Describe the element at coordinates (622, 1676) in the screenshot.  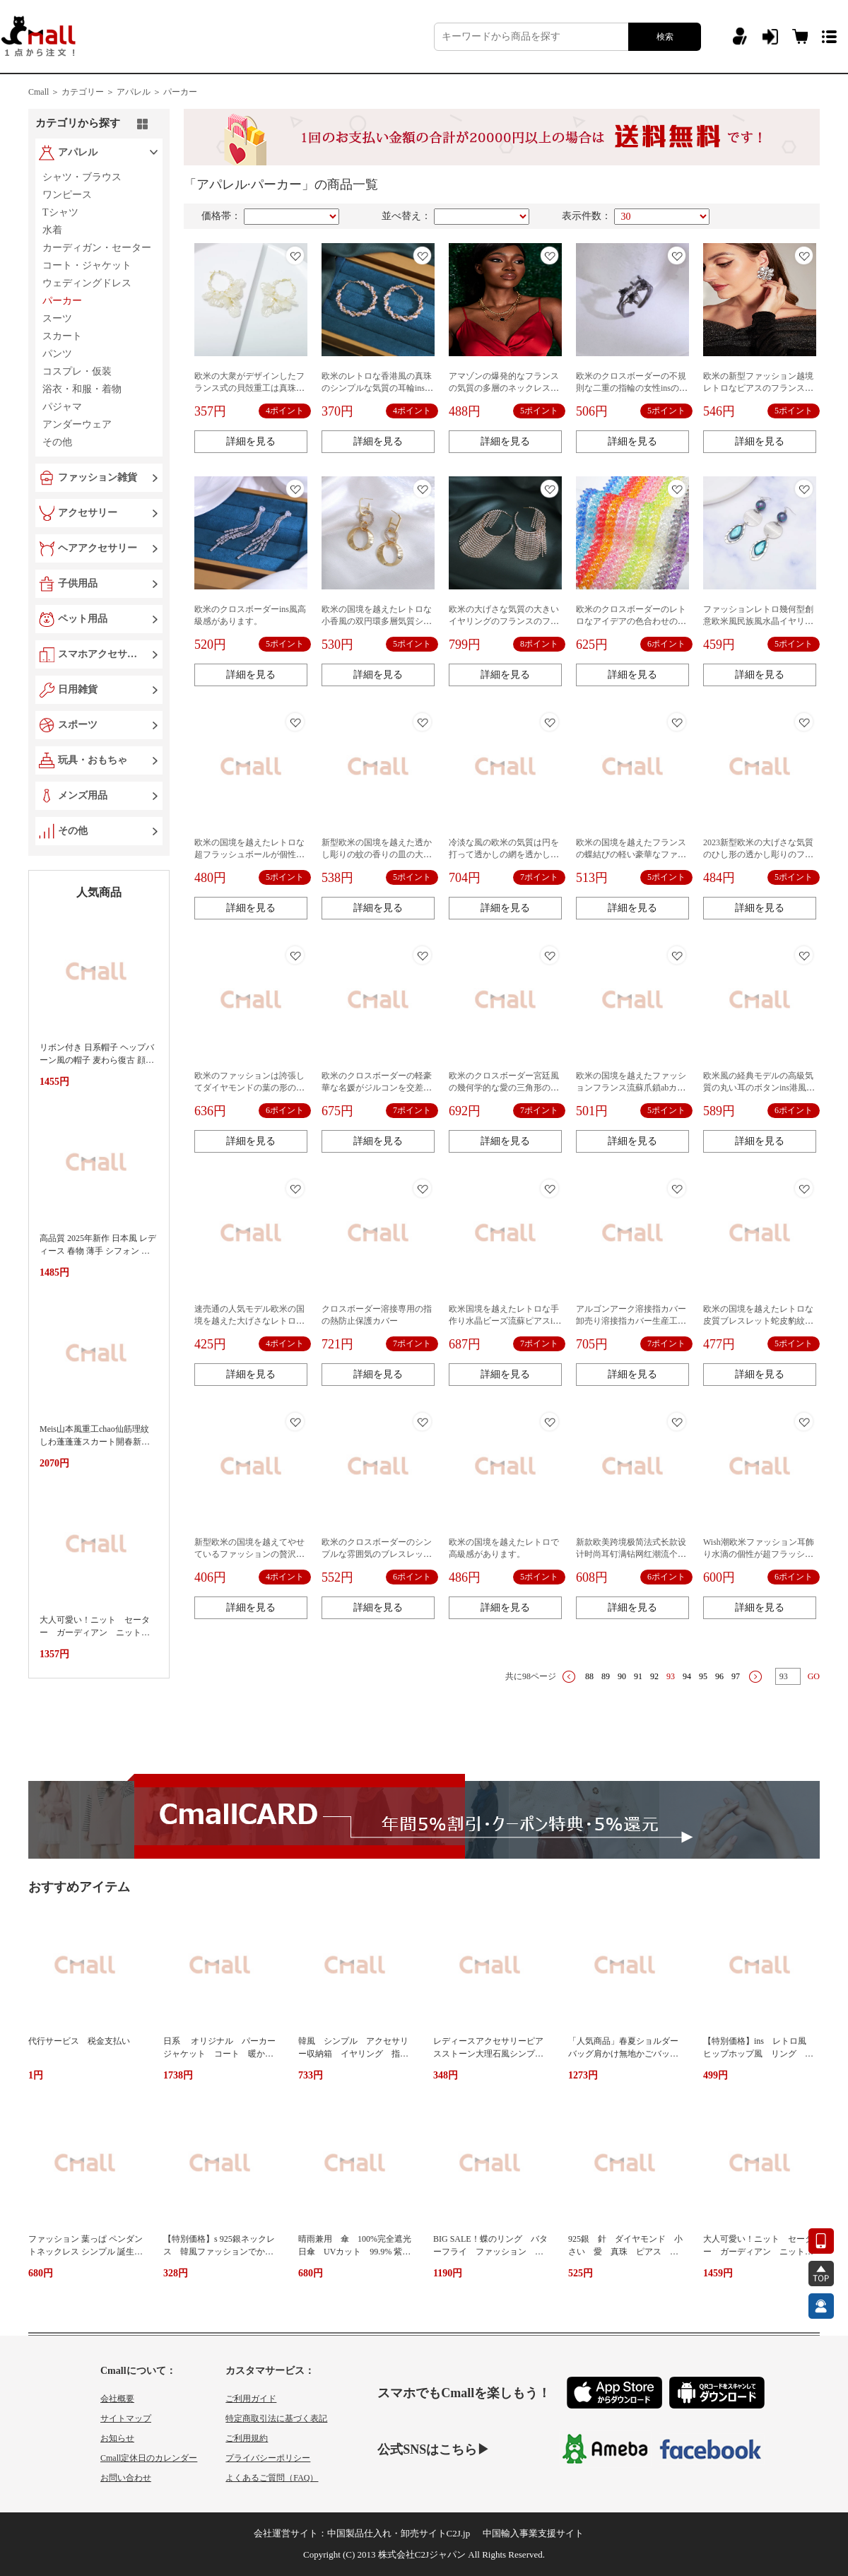
I see `90` at that location.